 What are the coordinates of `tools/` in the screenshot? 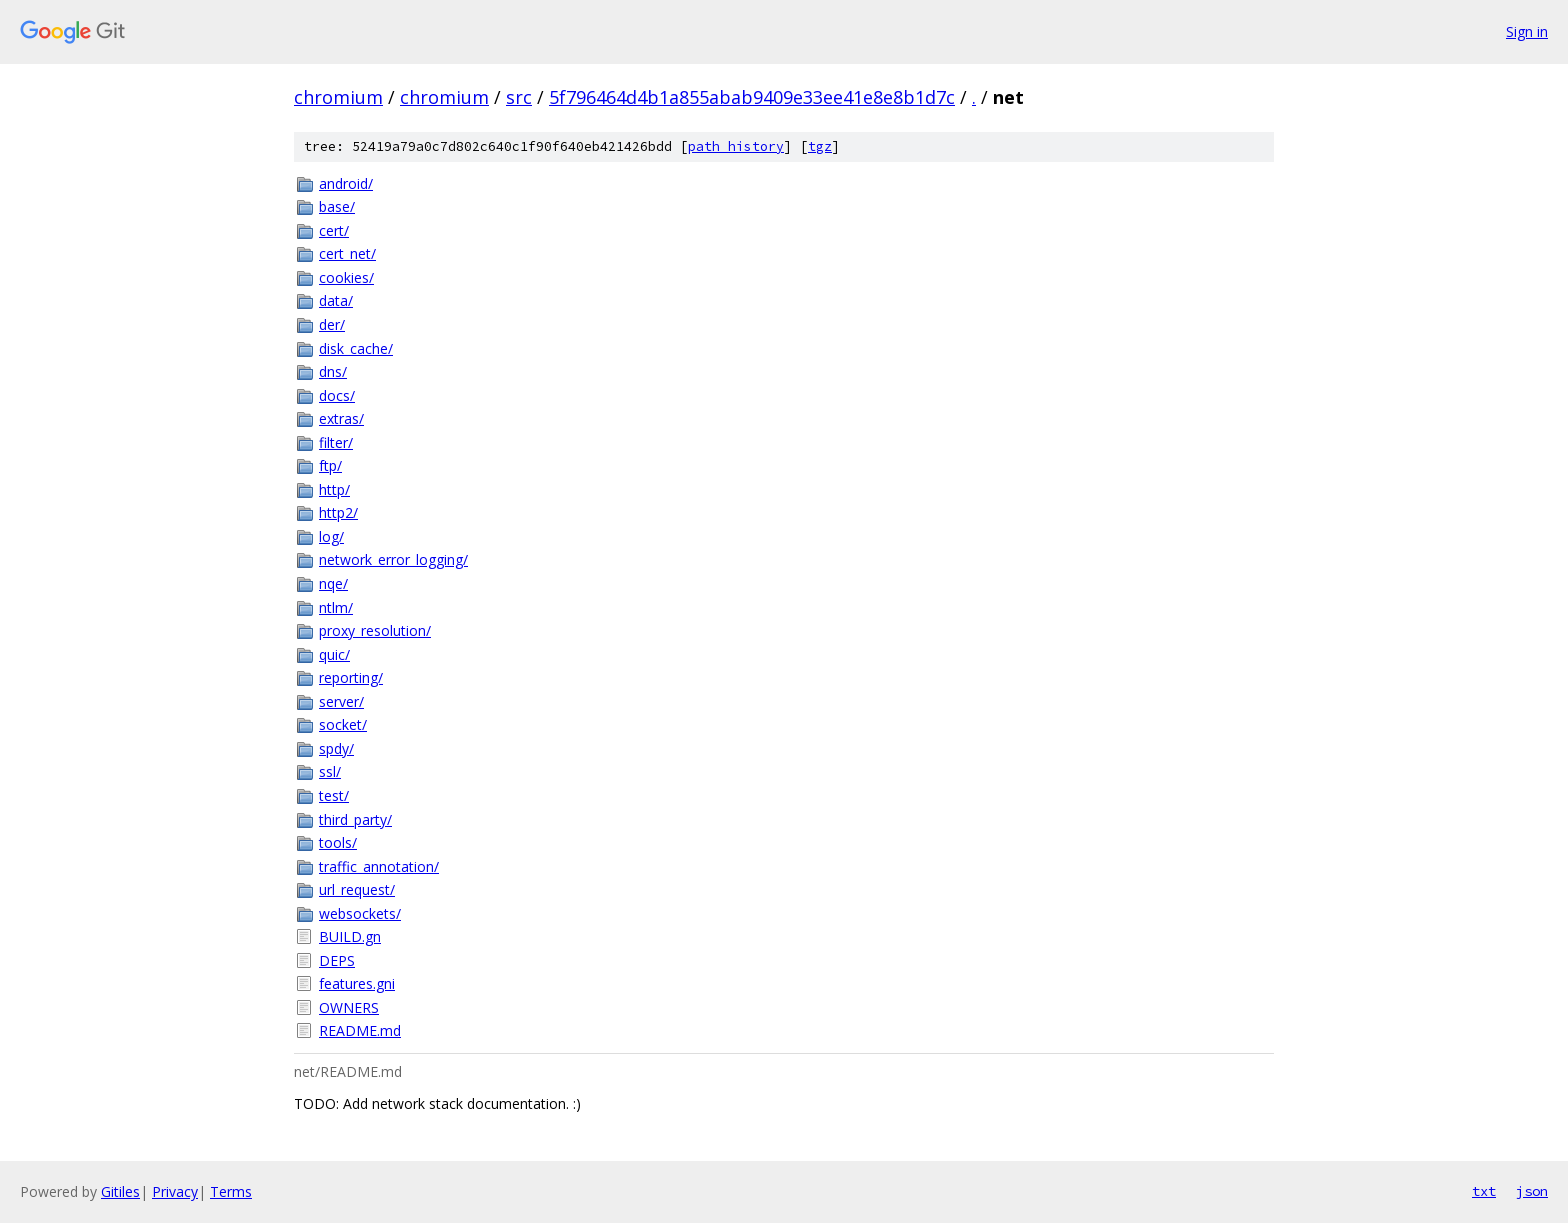 It's located at (338, 842).